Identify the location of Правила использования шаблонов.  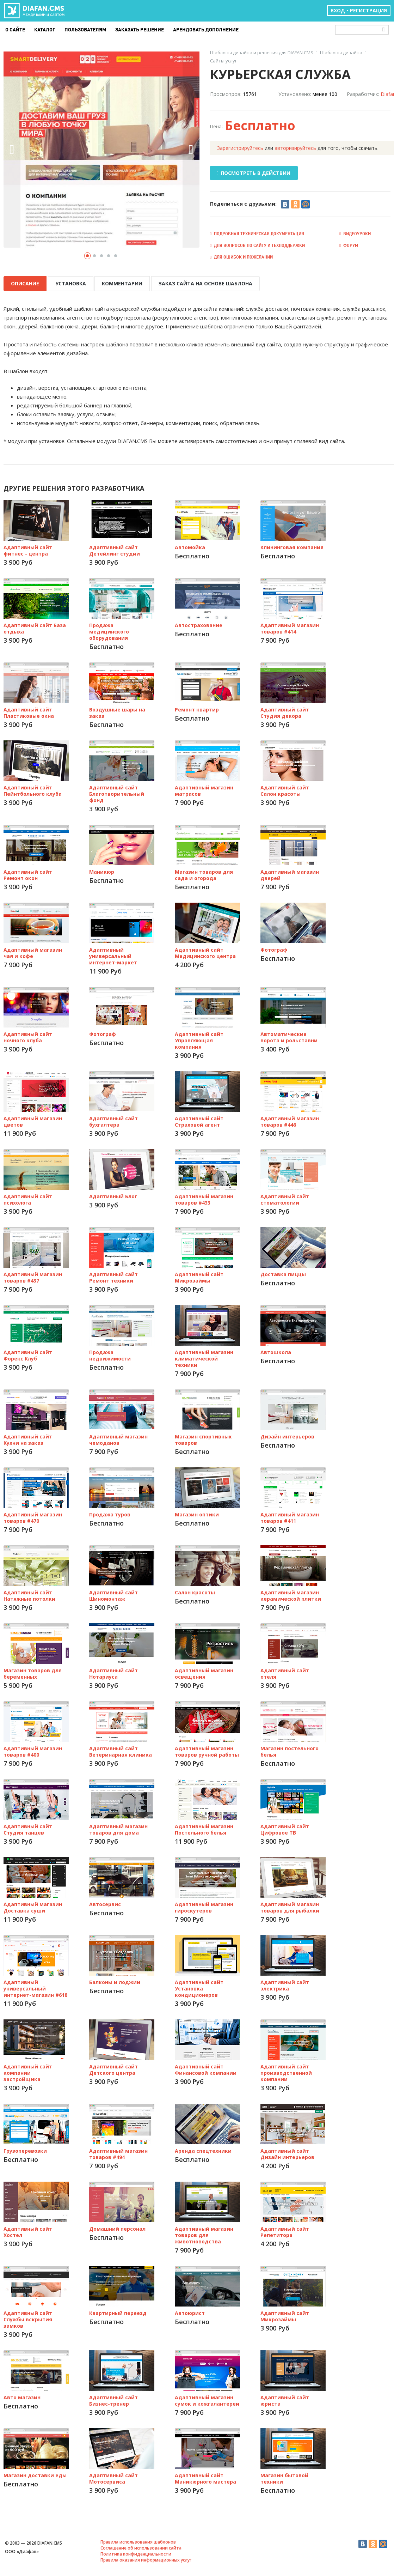
(138, 2541).